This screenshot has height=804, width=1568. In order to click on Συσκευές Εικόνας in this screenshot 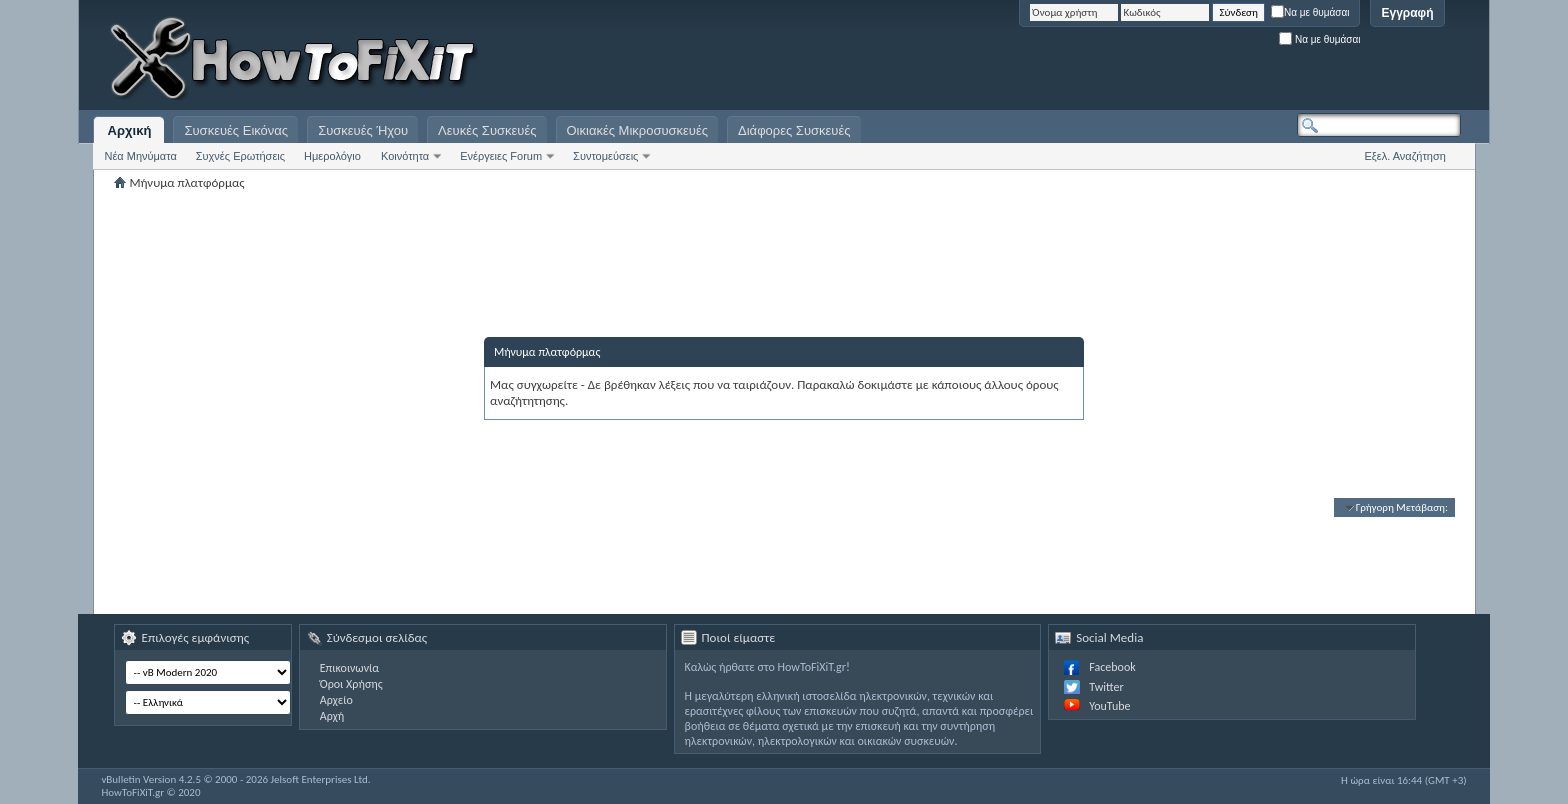, I will do `click(236, 130)`.